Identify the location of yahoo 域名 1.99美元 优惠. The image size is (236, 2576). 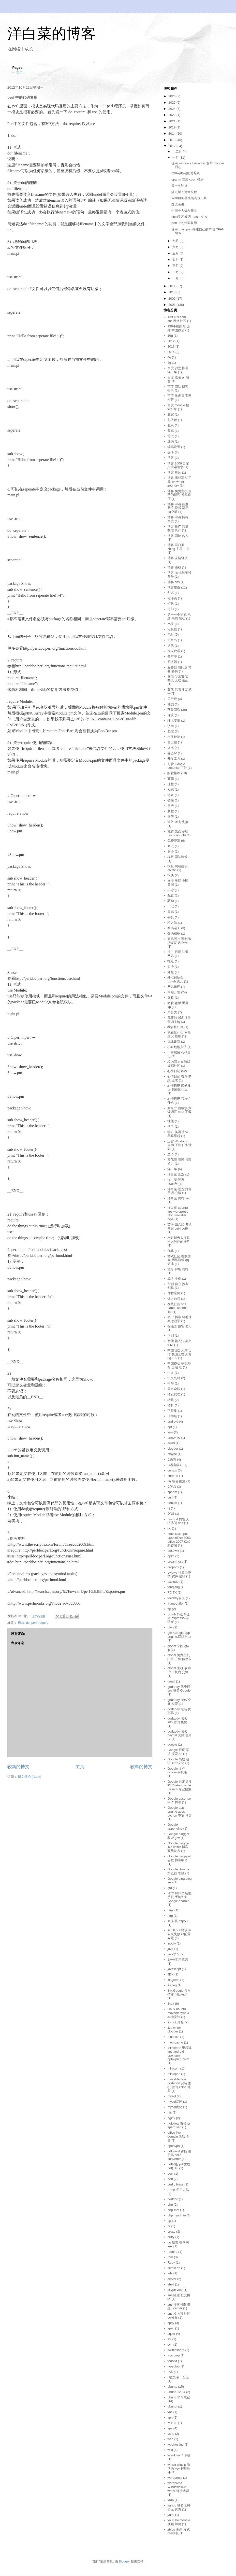
(179, 2507).